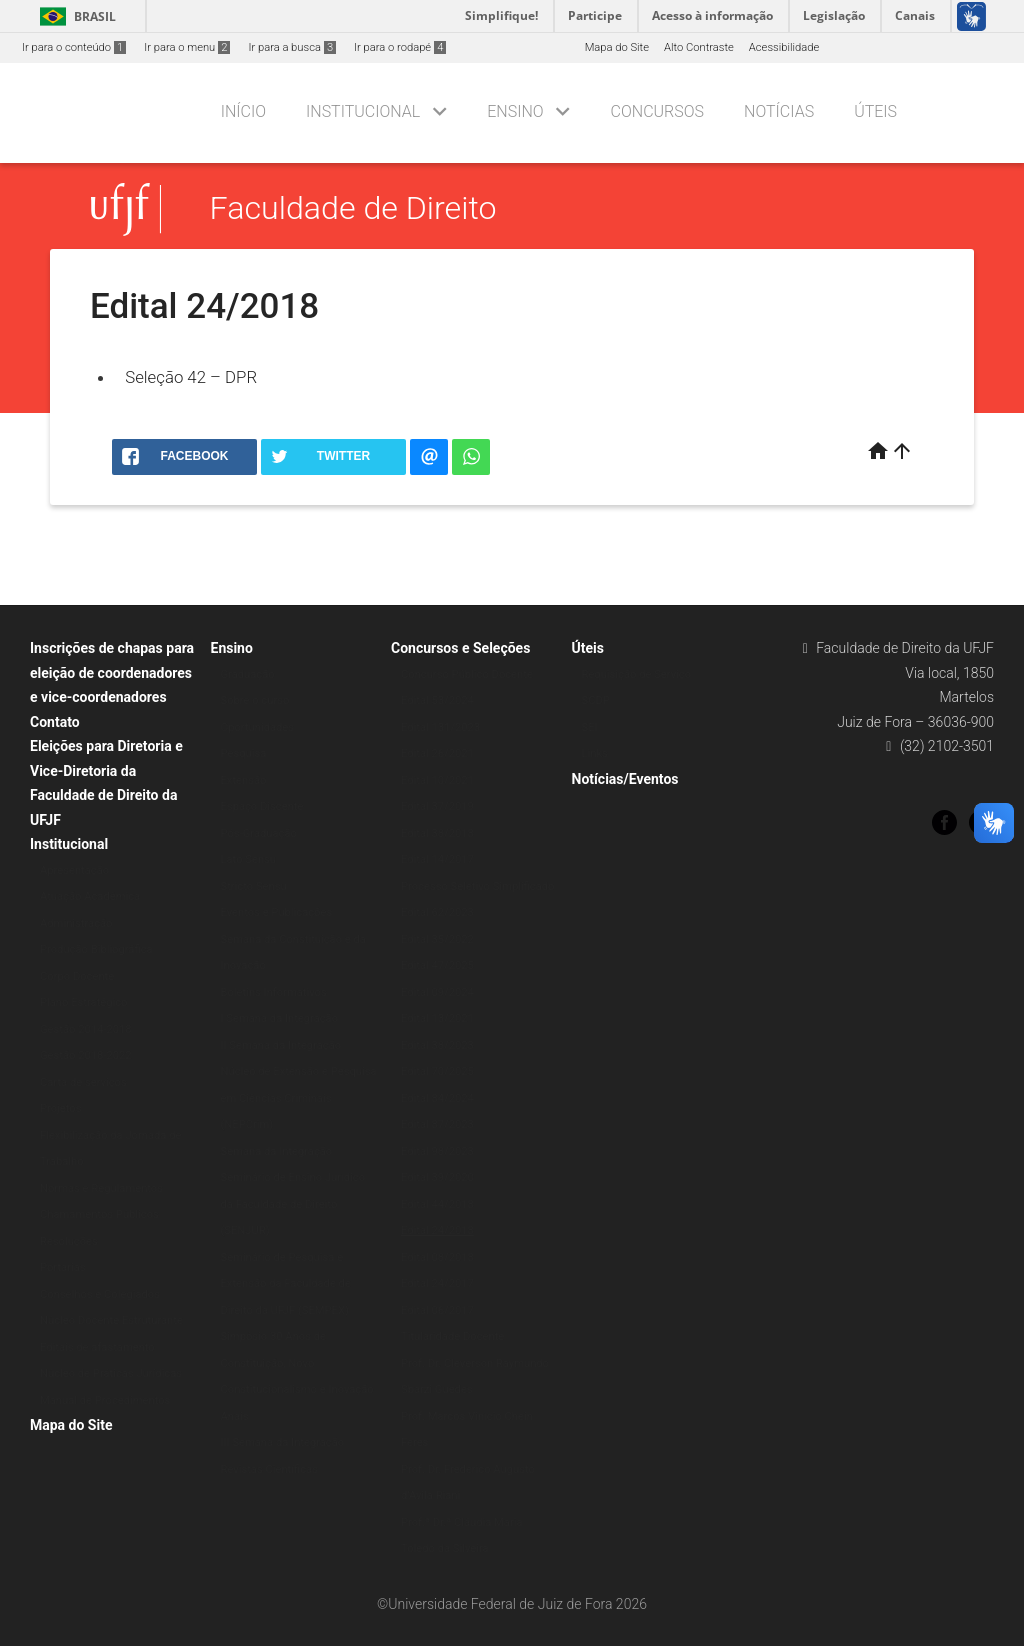  Describe the element at coordinates (248, 674) in the screenshot. I see `Graduação` at that location.